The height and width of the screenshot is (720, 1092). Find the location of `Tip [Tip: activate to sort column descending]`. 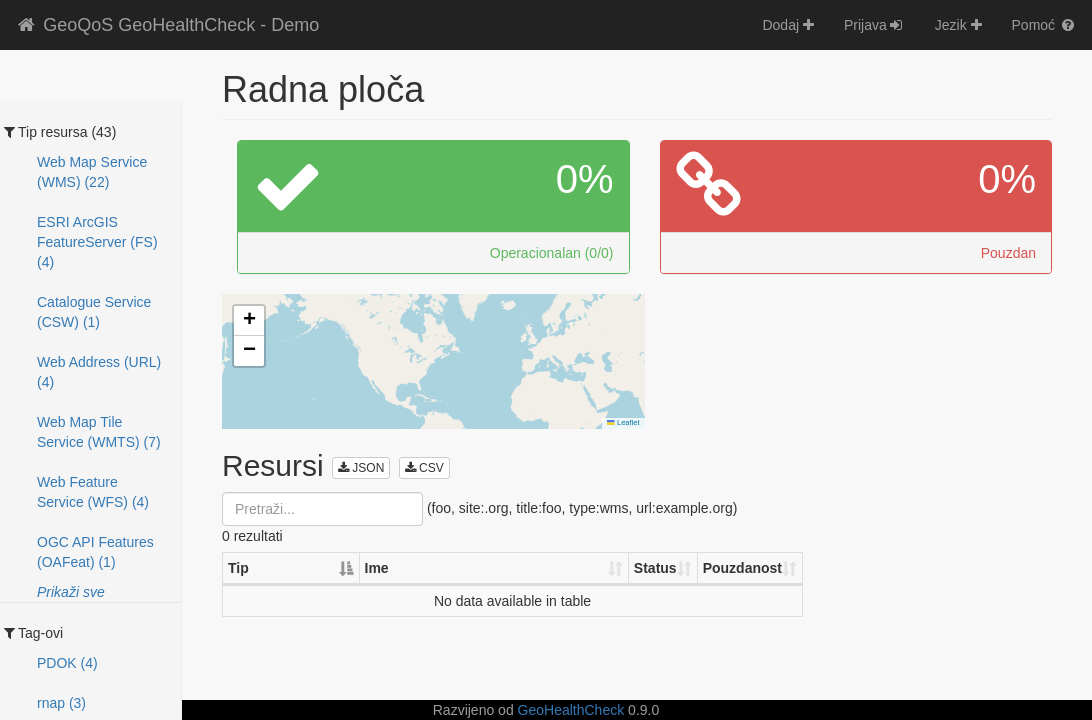

Tip [Tip: activate to sort column descending] is located at coordinates (238, 568).